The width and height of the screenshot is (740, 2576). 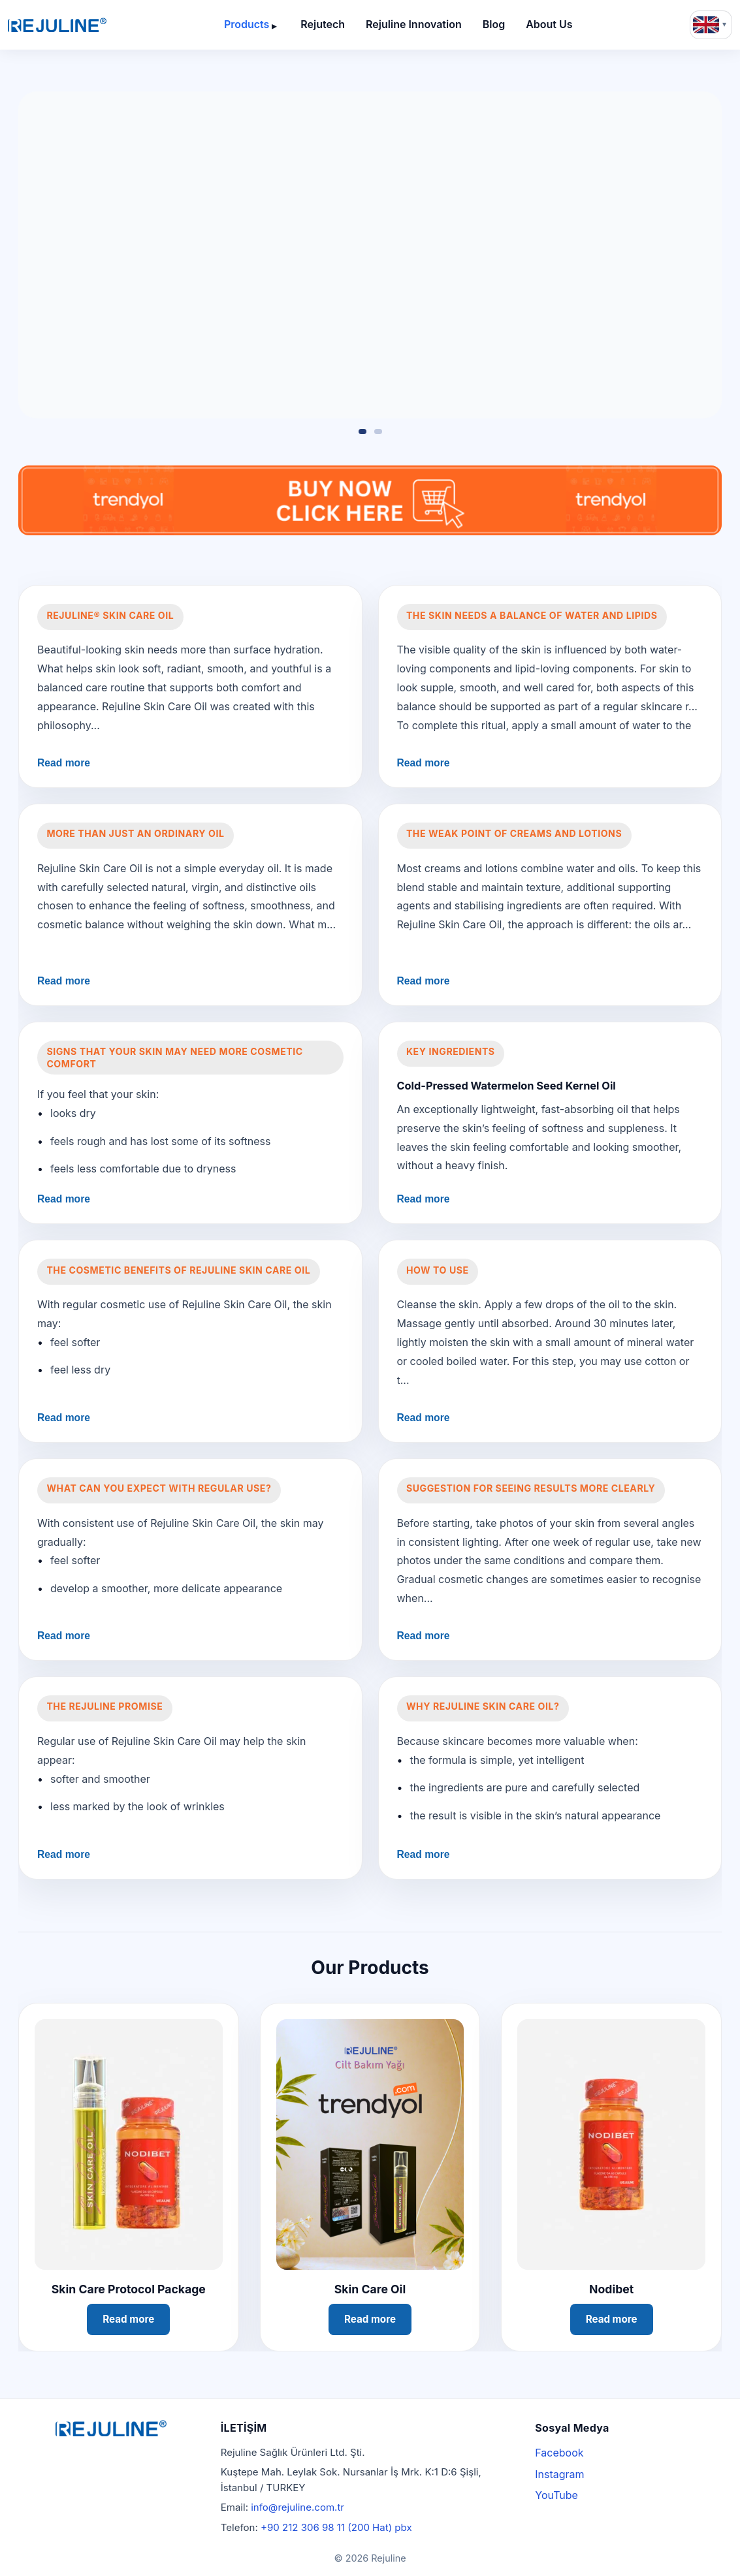 What do you see at coordinates (378, 431) in the screenshot?
I see `[Slide 2]` at bounding box center [378, 431].